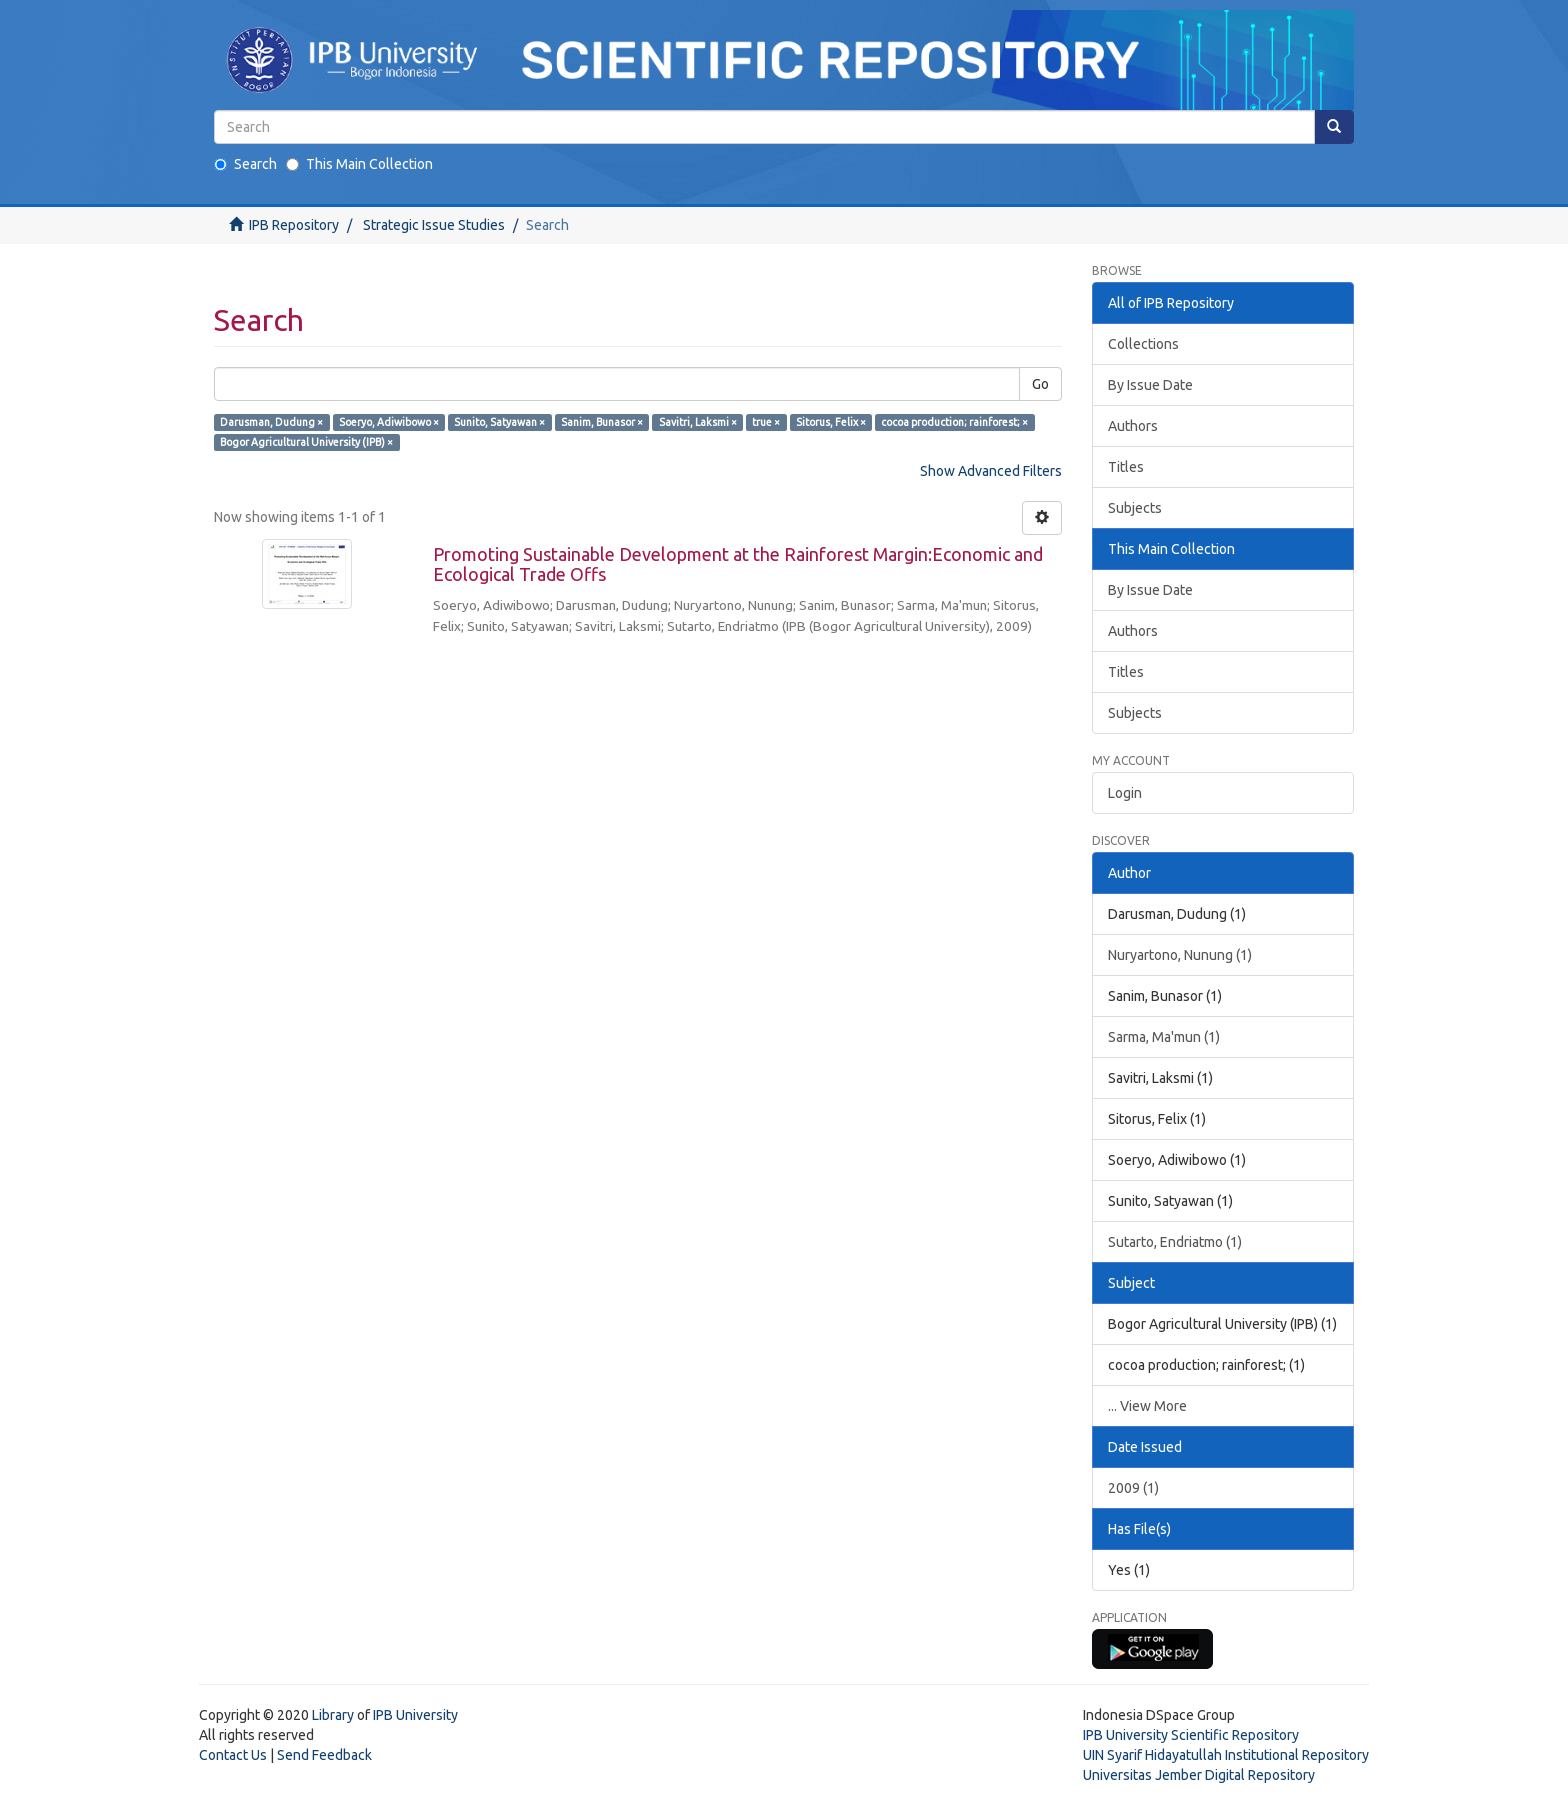  I want to click on Sarma, Ma'mun (1), so click(1164, 1037).